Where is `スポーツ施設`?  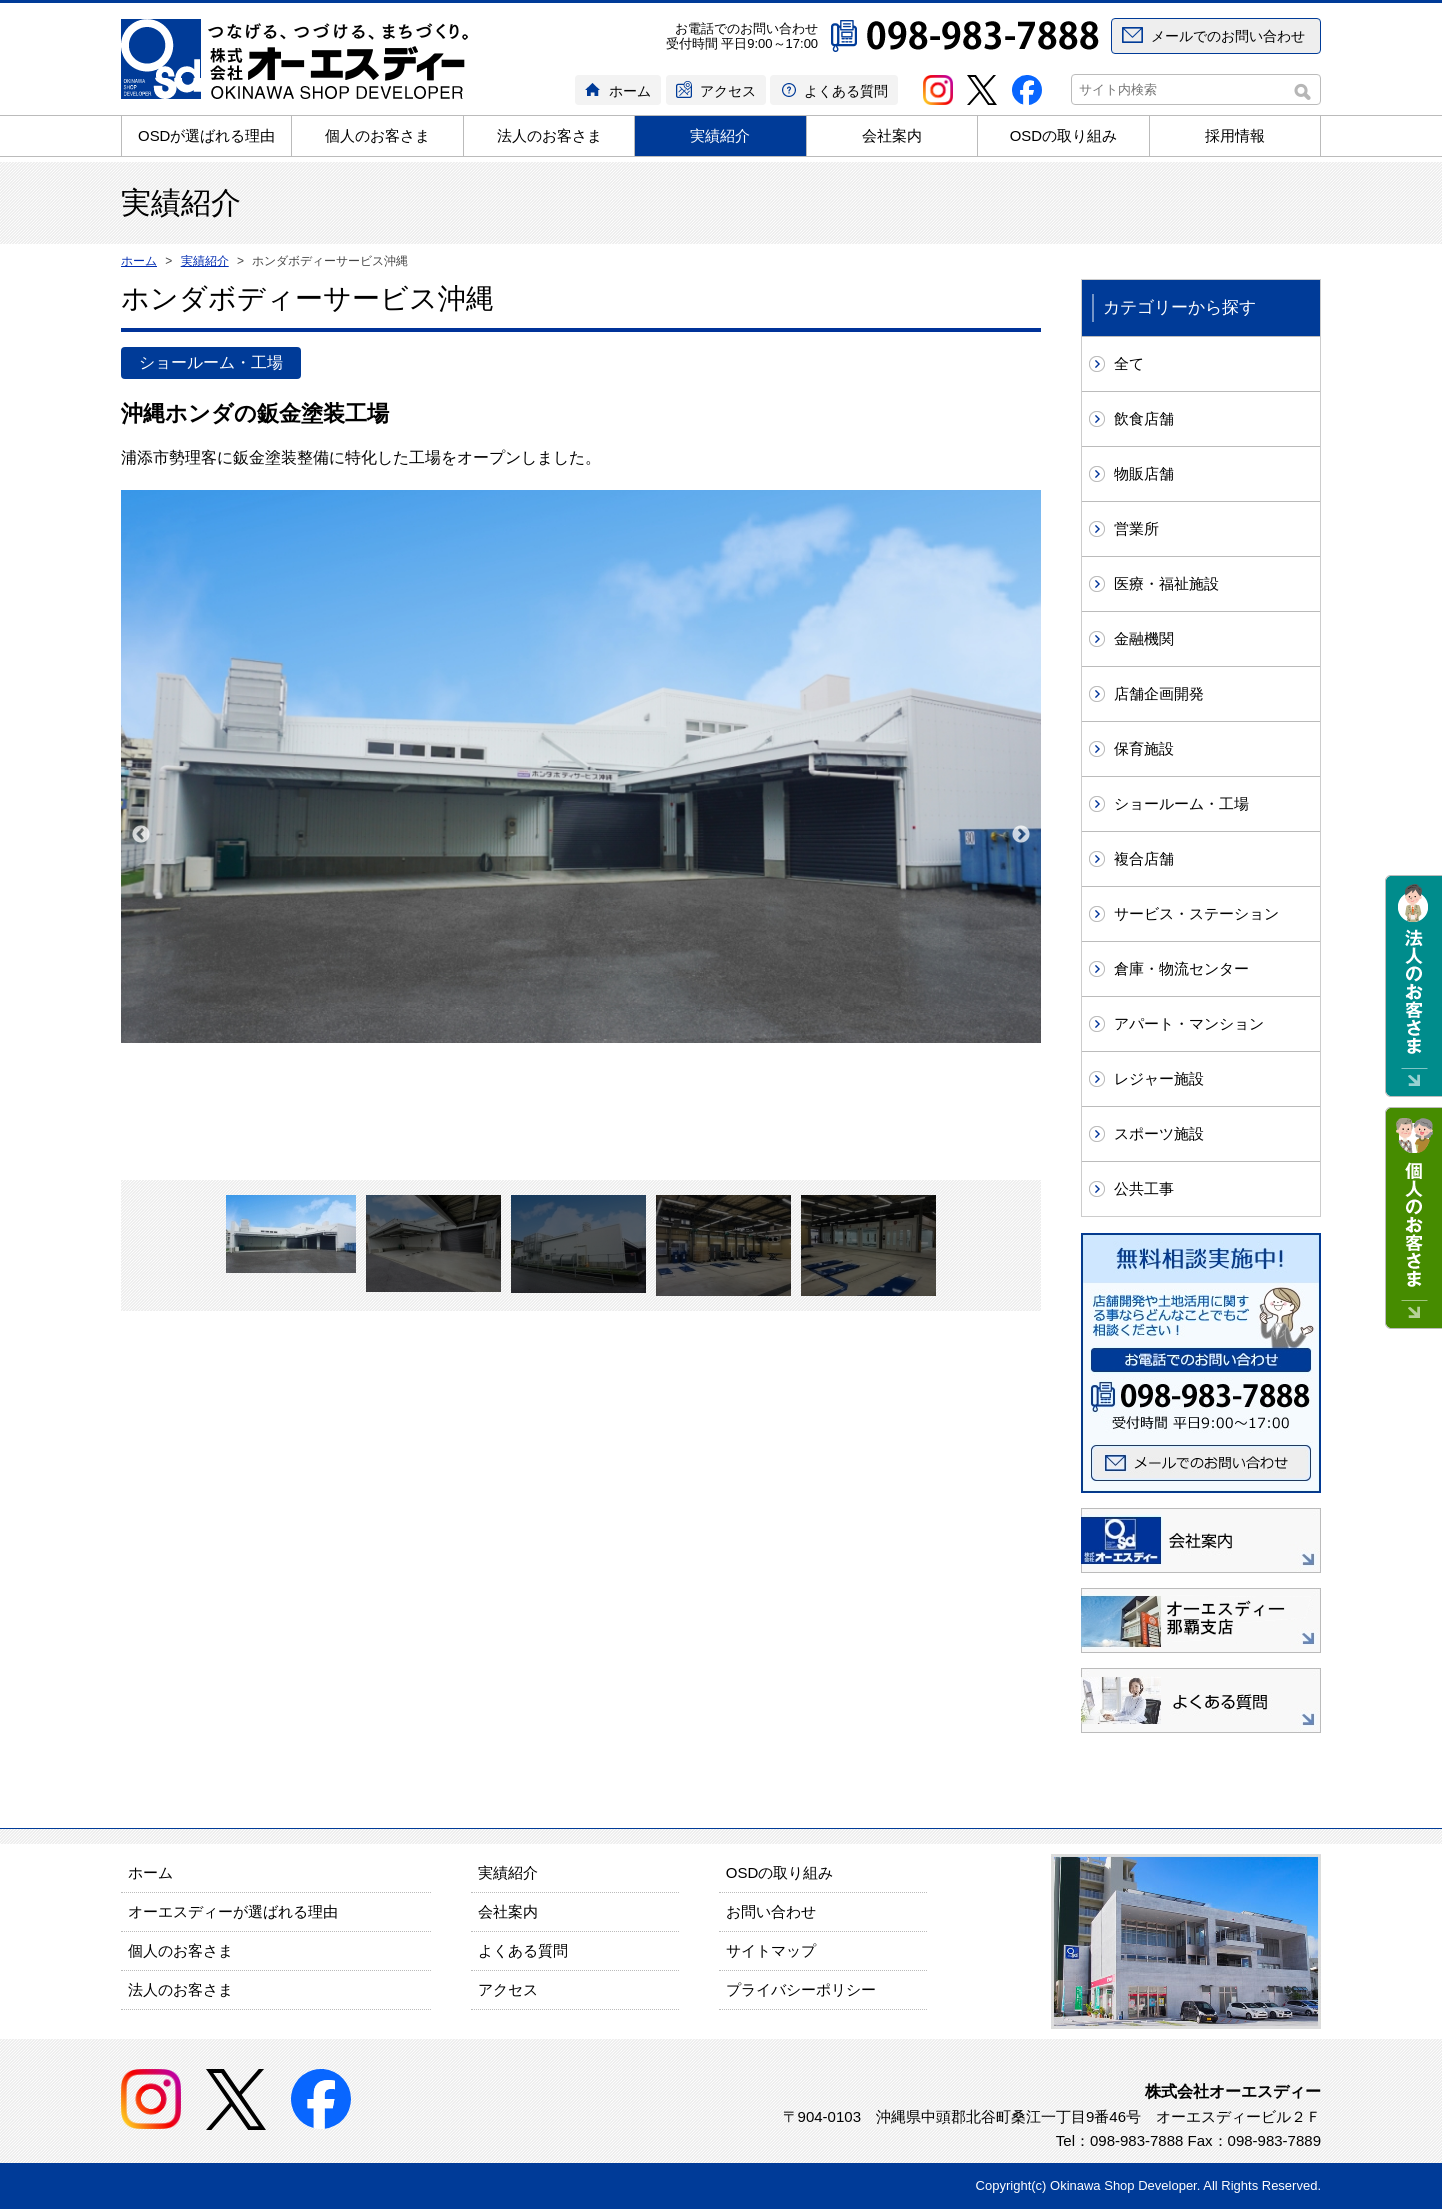
スポーツ施設 is located at coordinates (1159, 1133).